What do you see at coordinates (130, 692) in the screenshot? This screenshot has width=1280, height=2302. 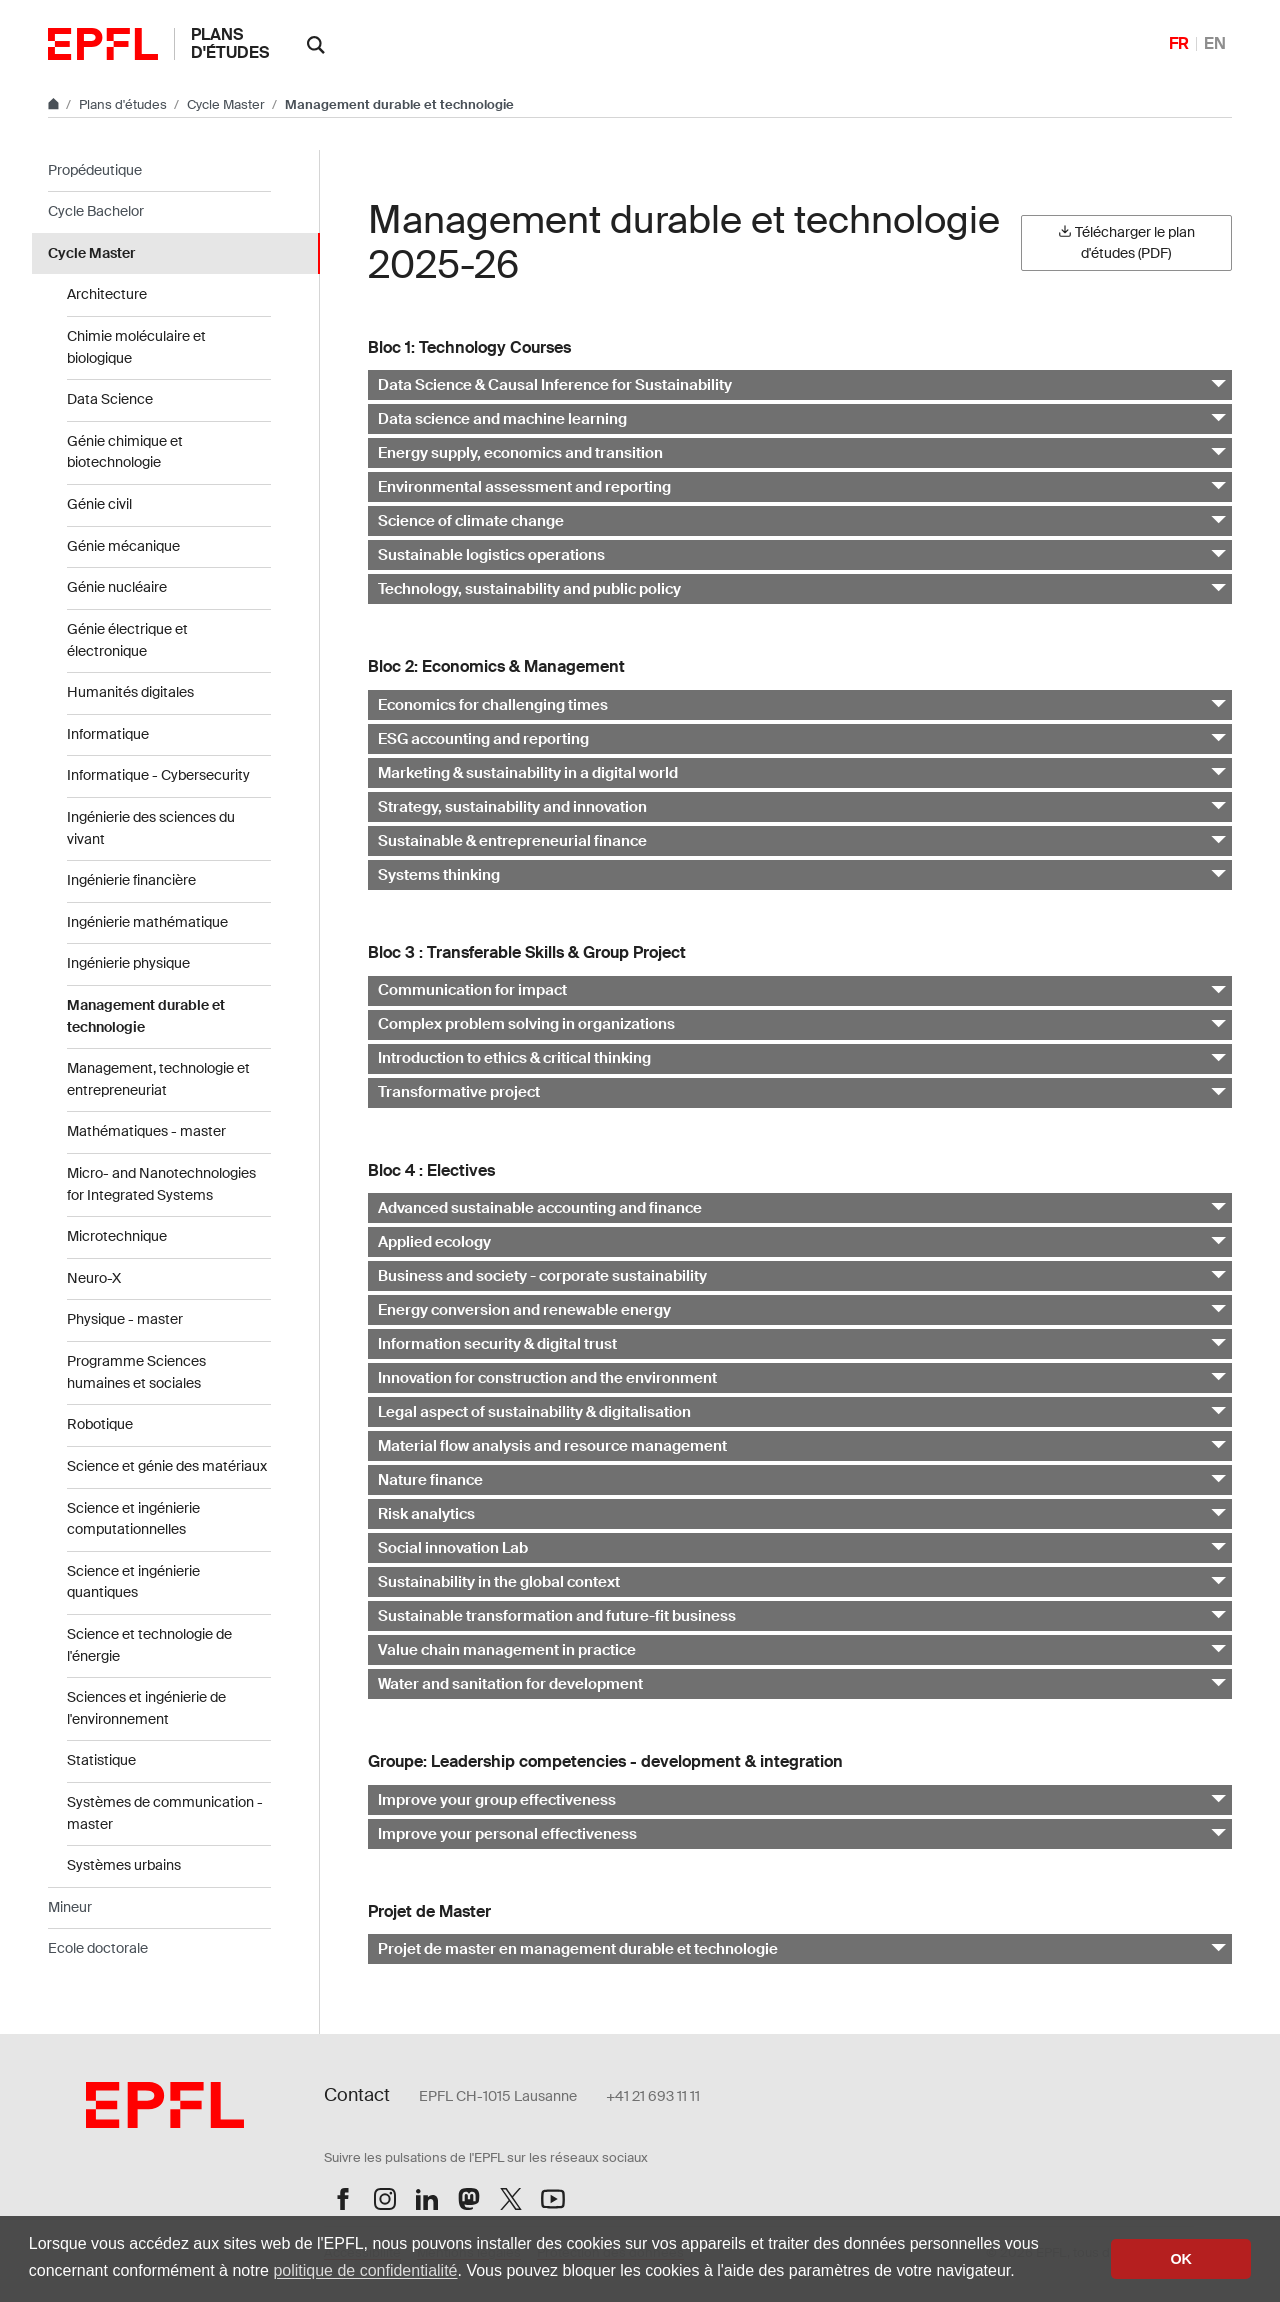 I see `Humanités digitales` at bounding box center [130, 692].